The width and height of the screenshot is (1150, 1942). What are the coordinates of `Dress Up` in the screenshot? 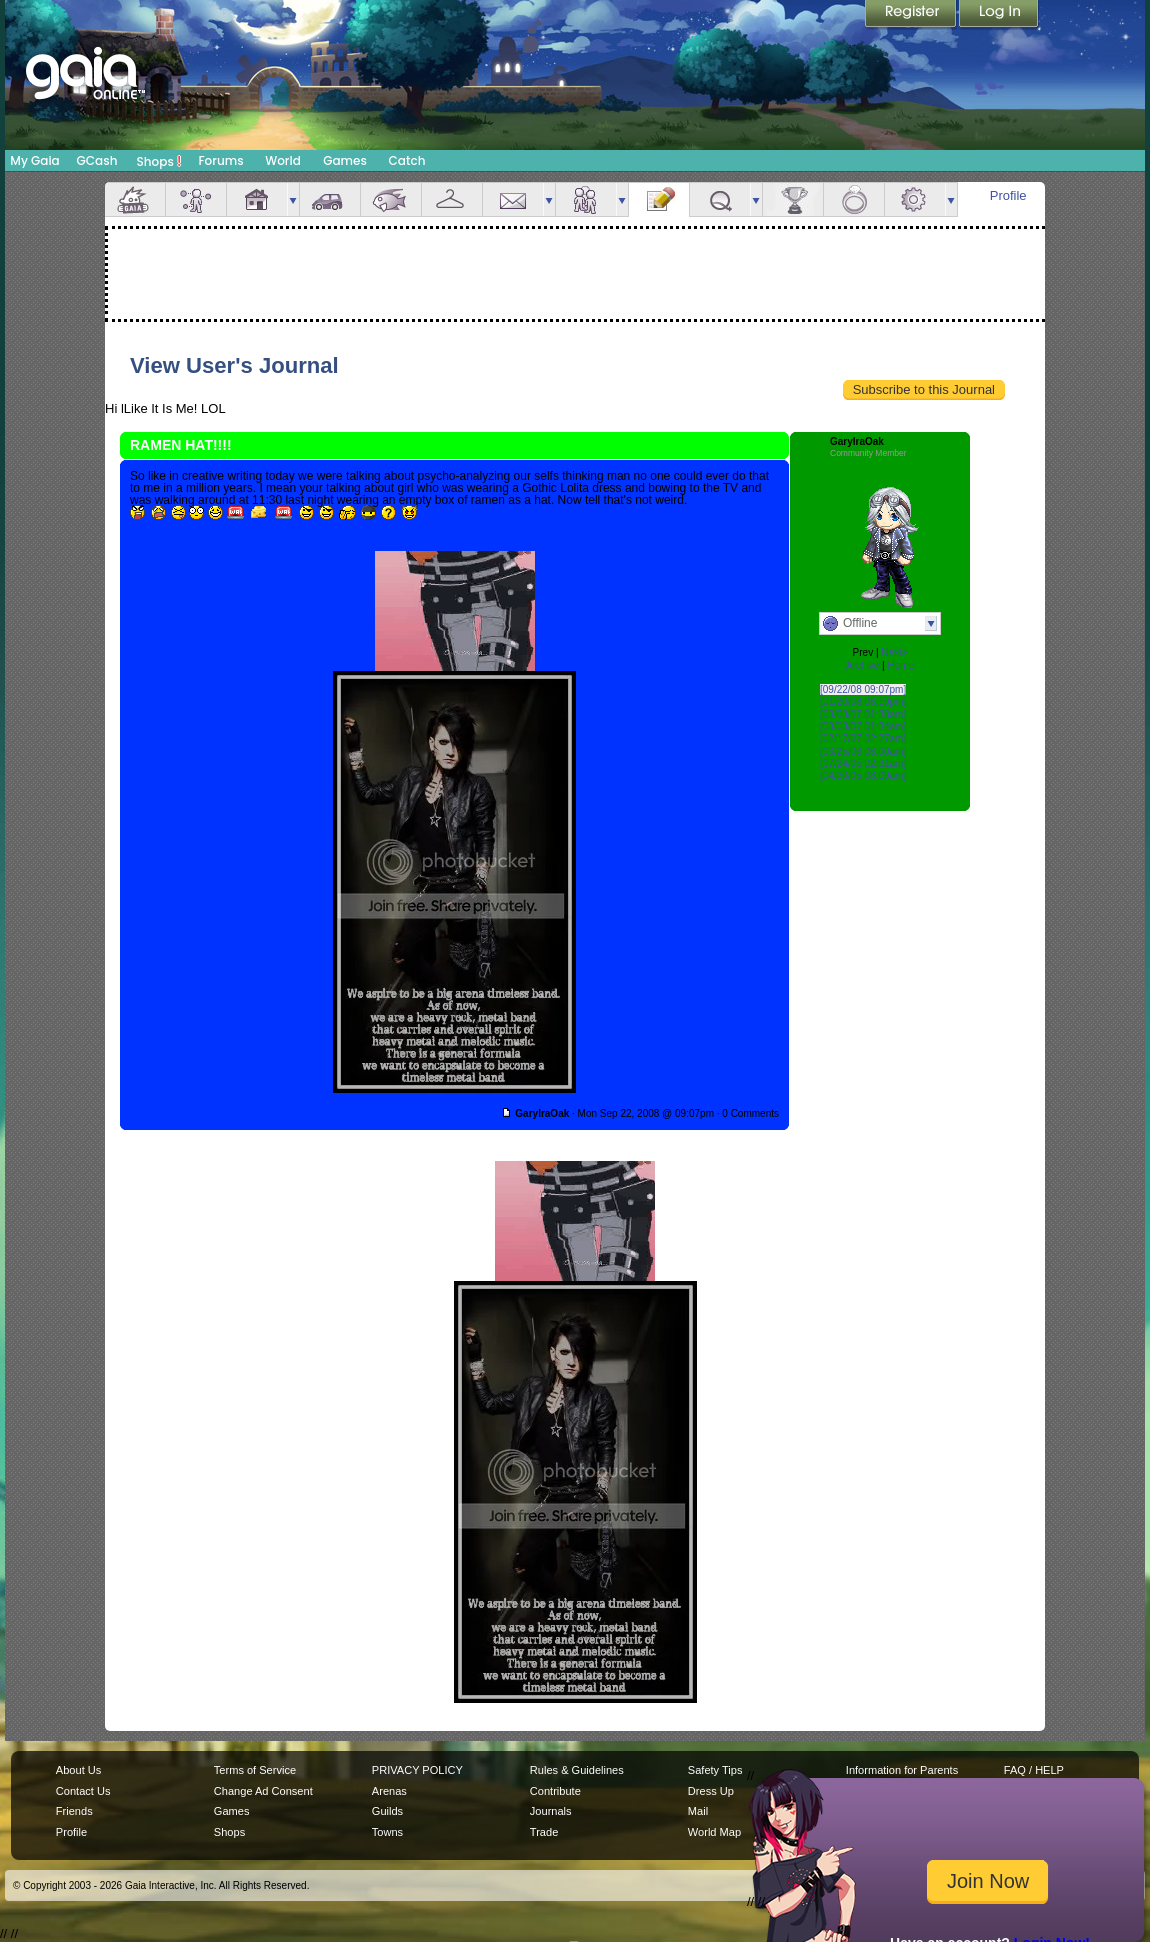 It's located at (711, 1791).